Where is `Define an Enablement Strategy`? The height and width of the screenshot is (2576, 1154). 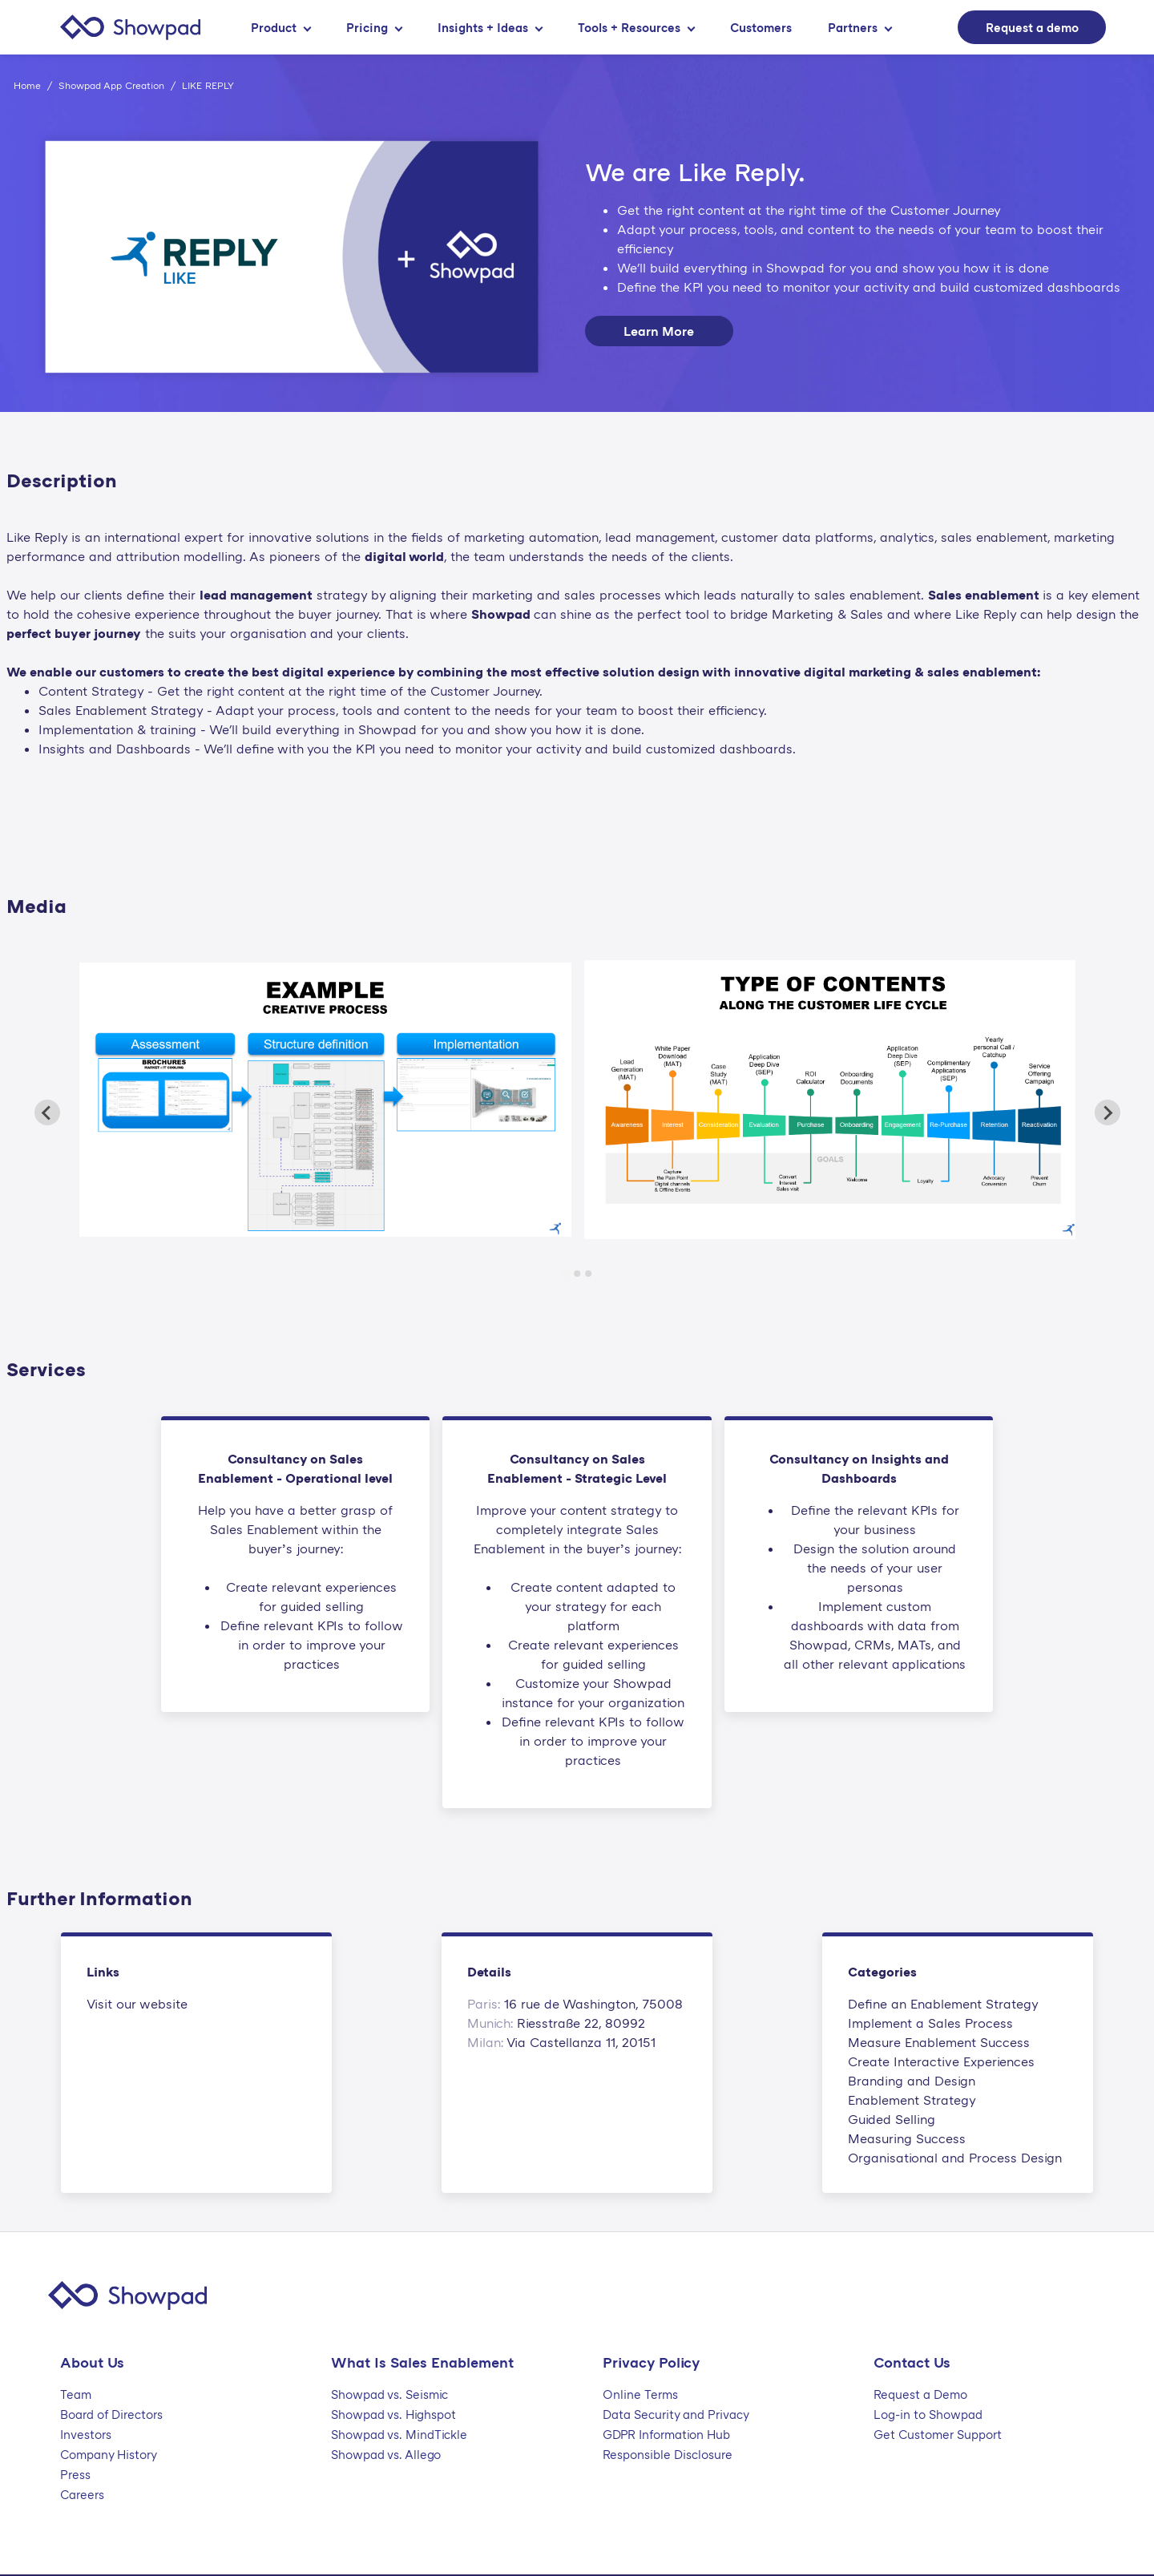 Define an Enablement Strategy is located at coordinates (943, 2004).